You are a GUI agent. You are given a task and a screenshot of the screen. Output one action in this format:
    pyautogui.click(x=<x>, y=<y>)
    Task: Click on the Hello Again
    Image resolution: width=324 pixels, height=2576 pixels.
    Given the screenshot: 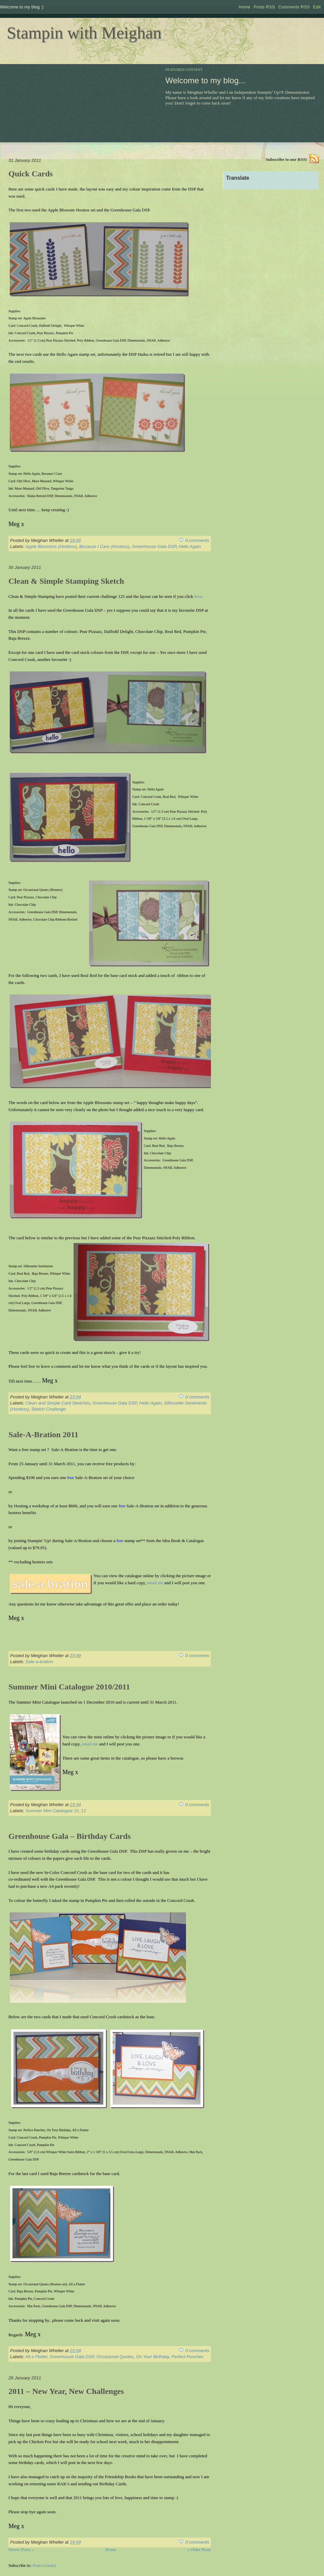 What is the action you would take?
    pyautogui.click(x=190, y=546)
    